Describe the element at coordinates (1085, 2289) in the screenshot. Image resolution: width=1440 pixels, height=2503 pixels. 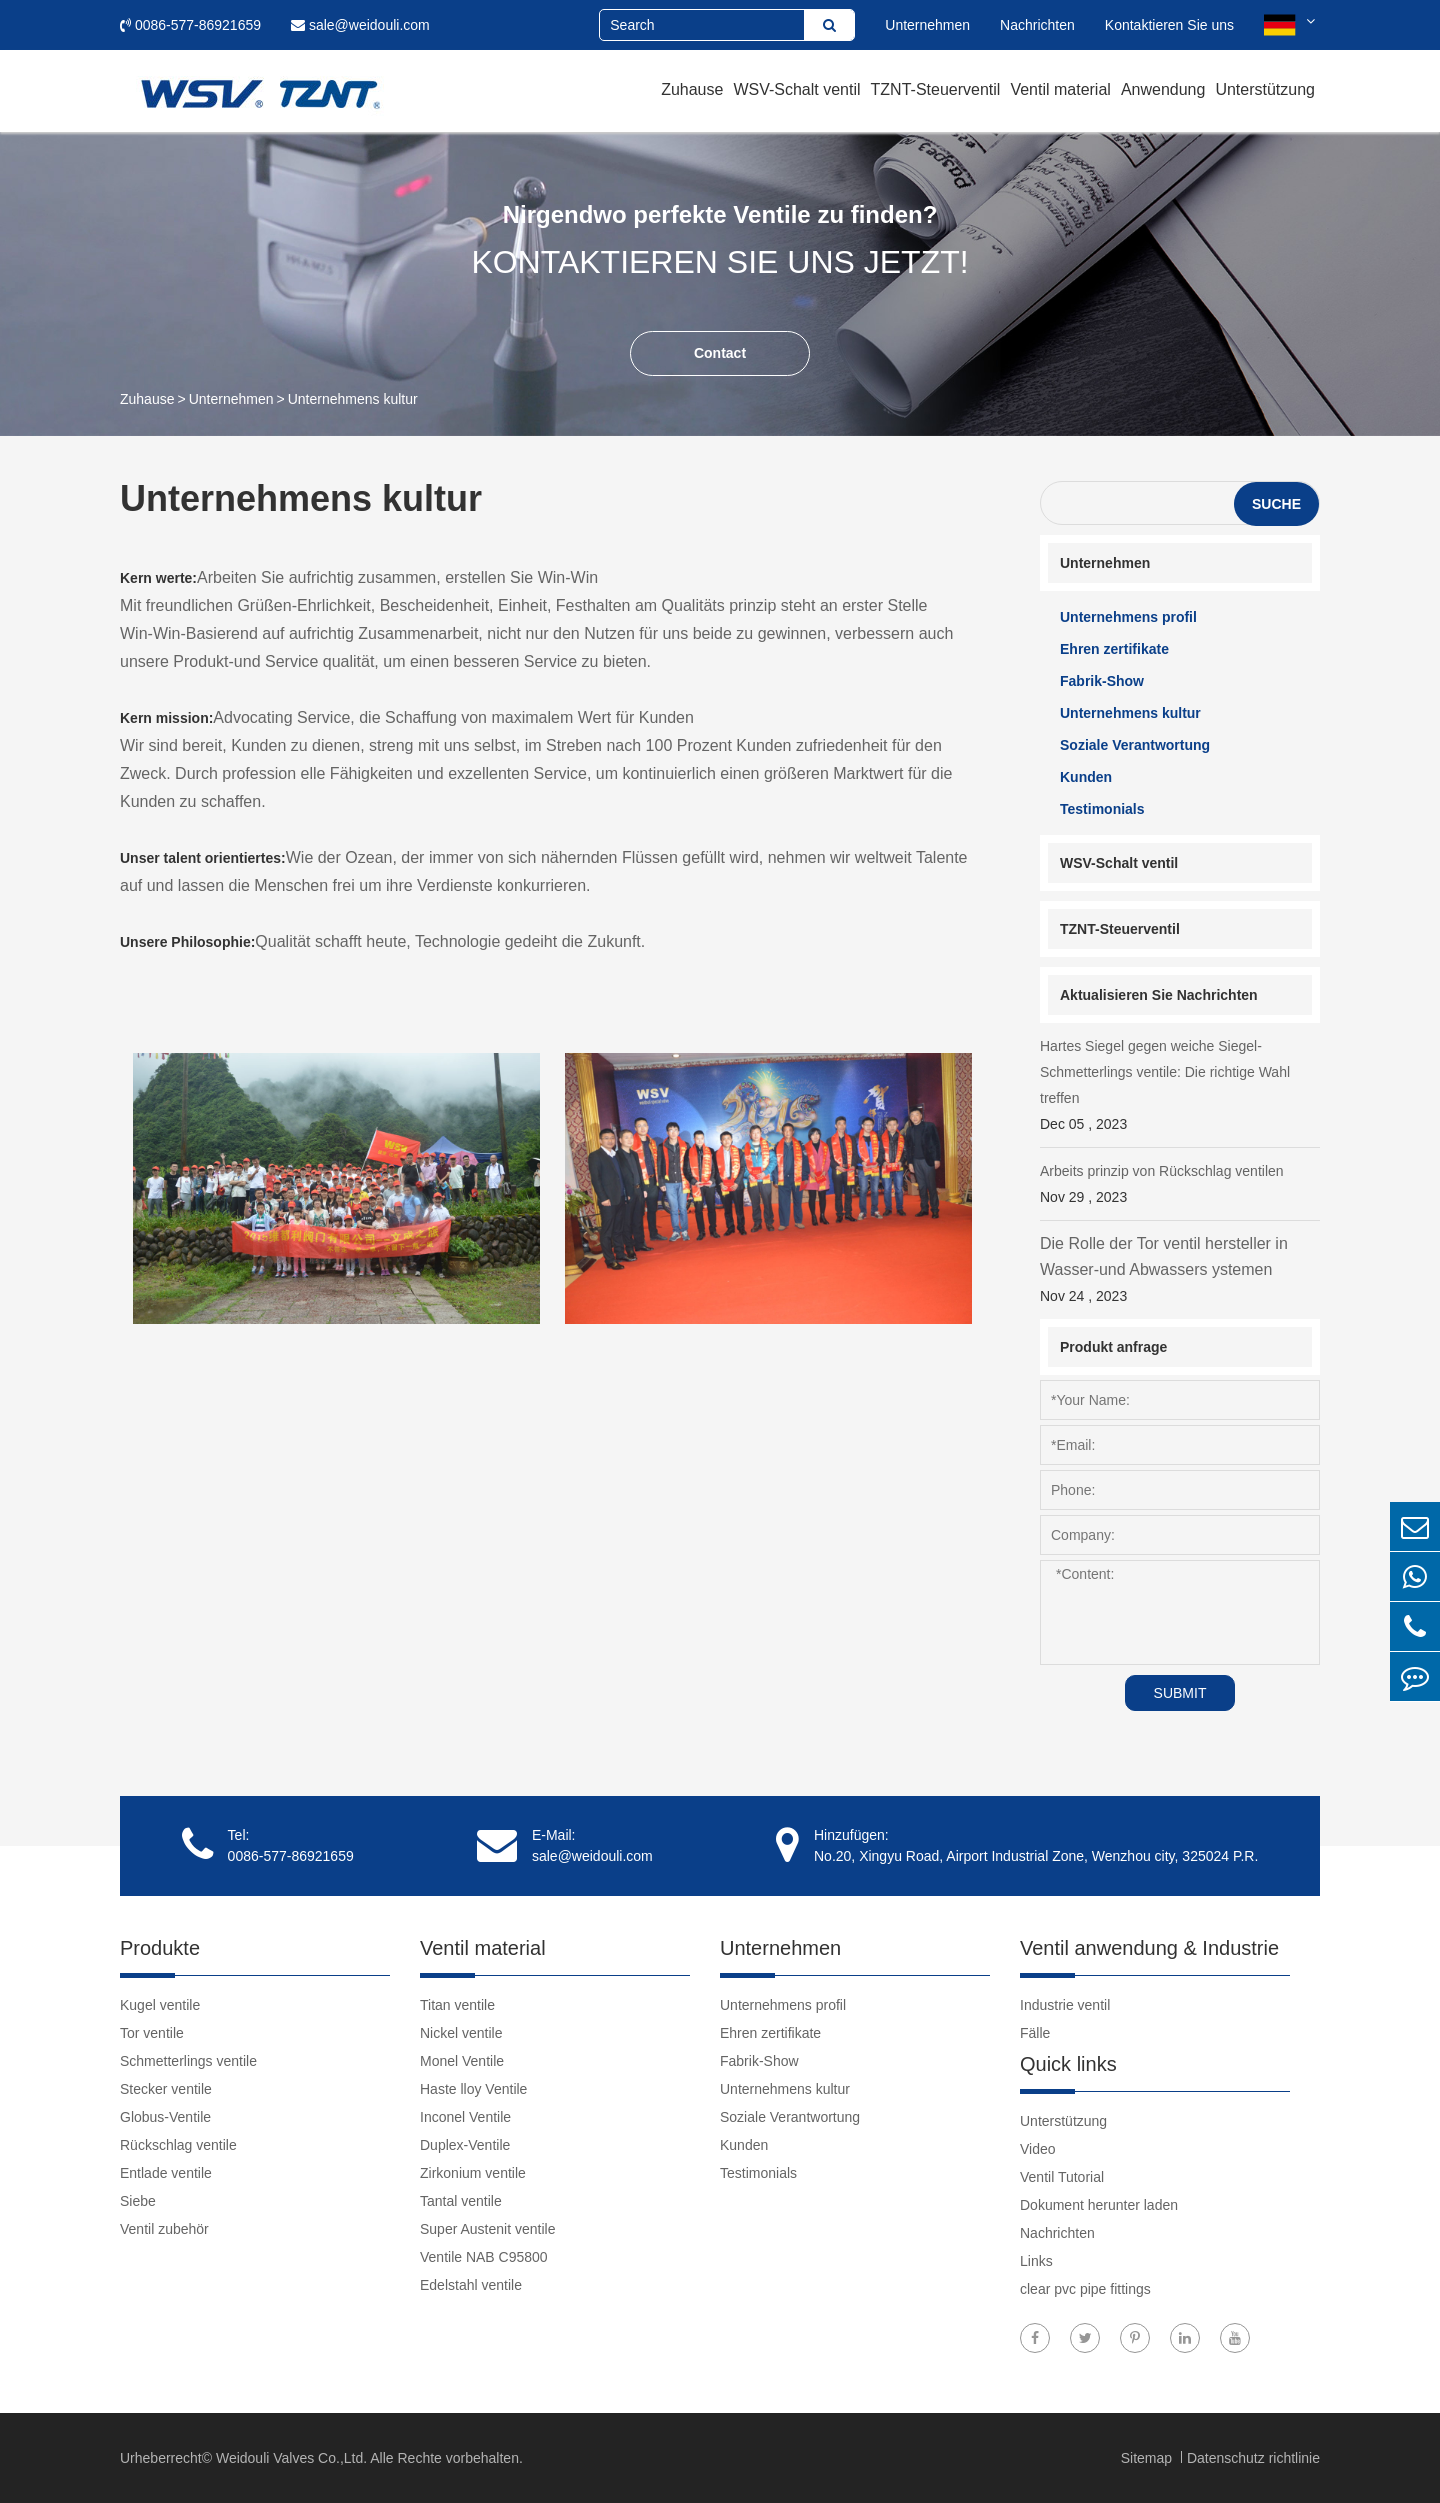
I see `clear pvc pipe fittings` at that location.